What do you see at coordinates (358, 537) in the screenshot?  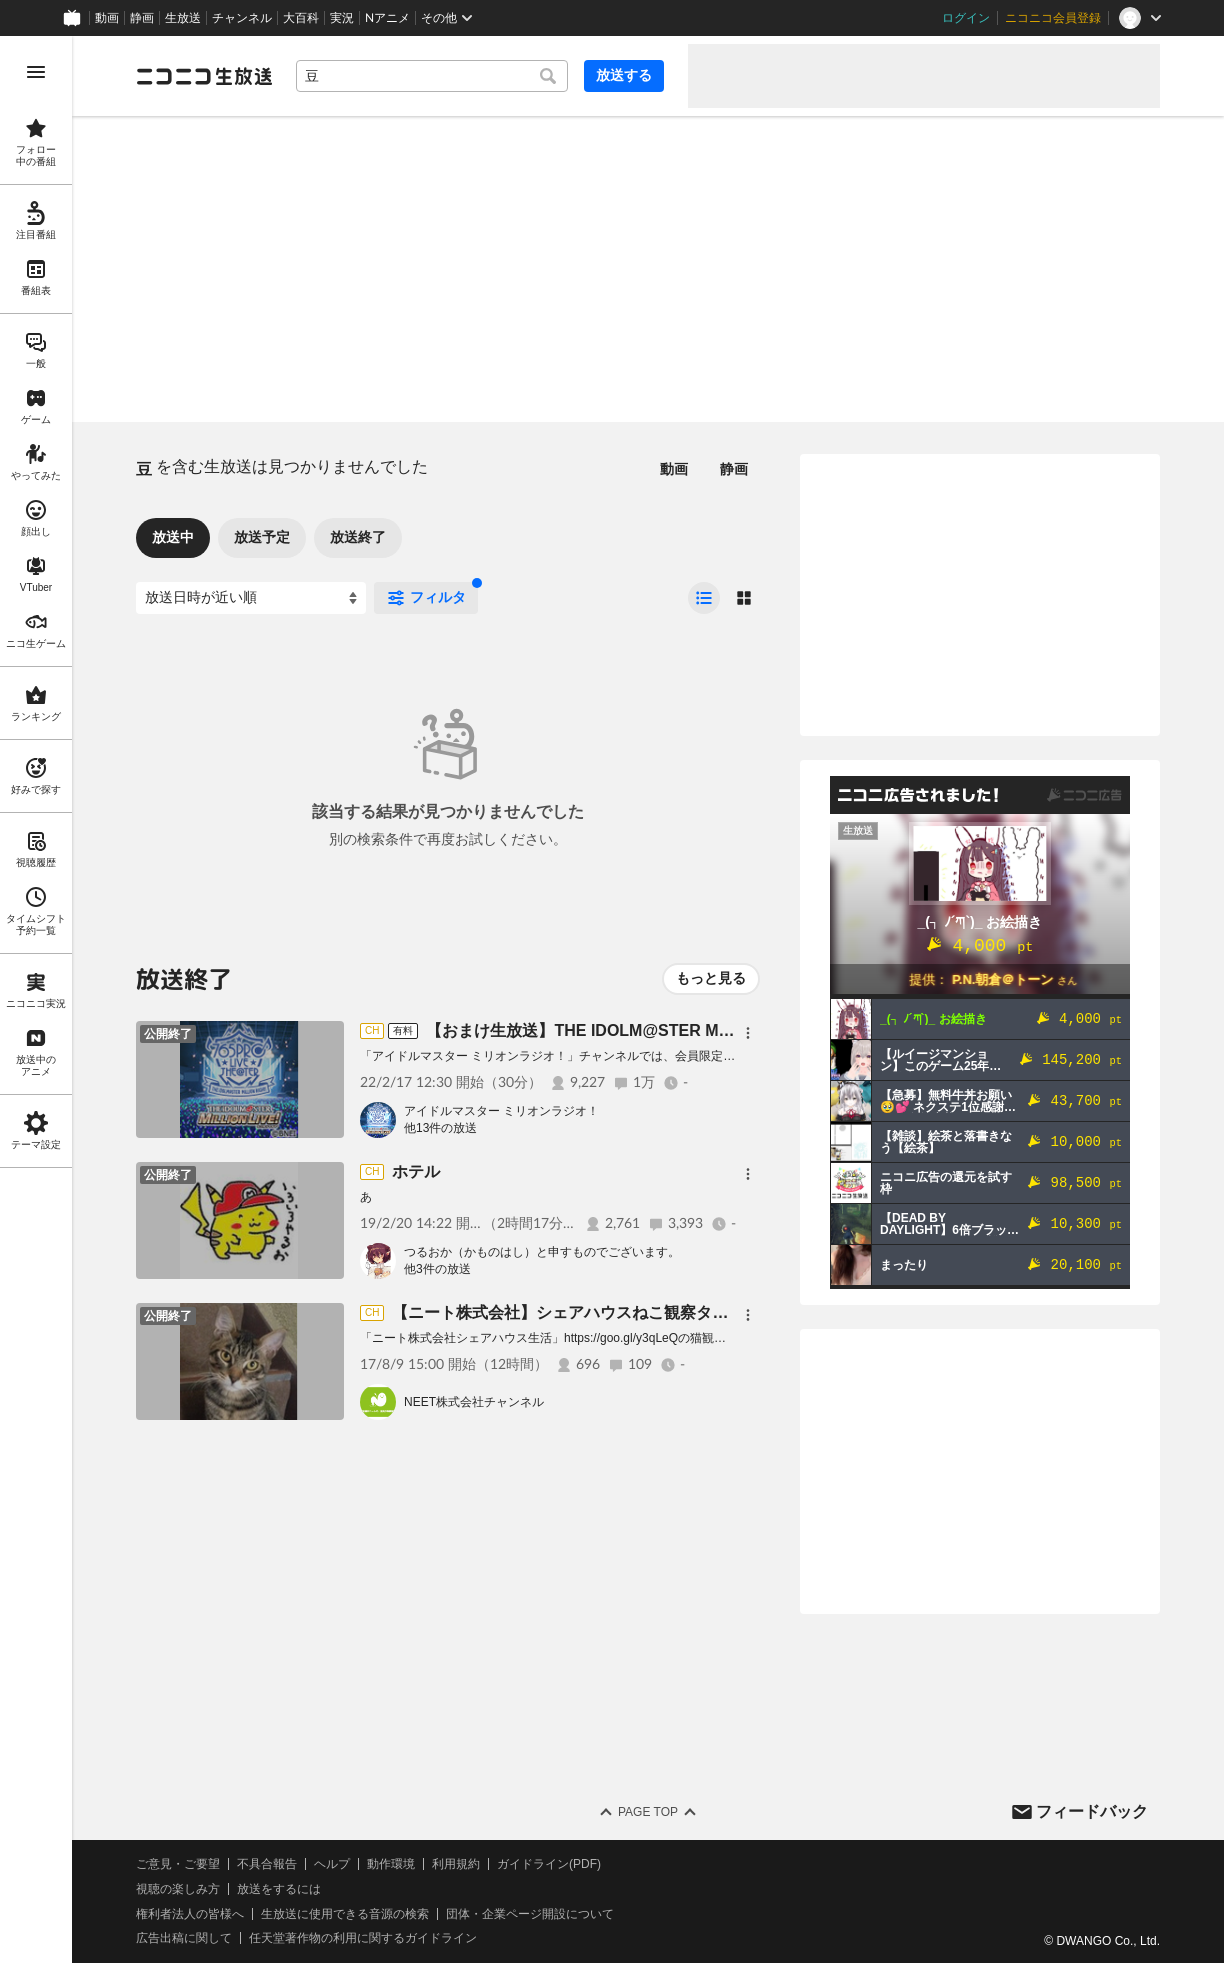 I see `放送終了 [tab]` at bounding box center [358, 537].